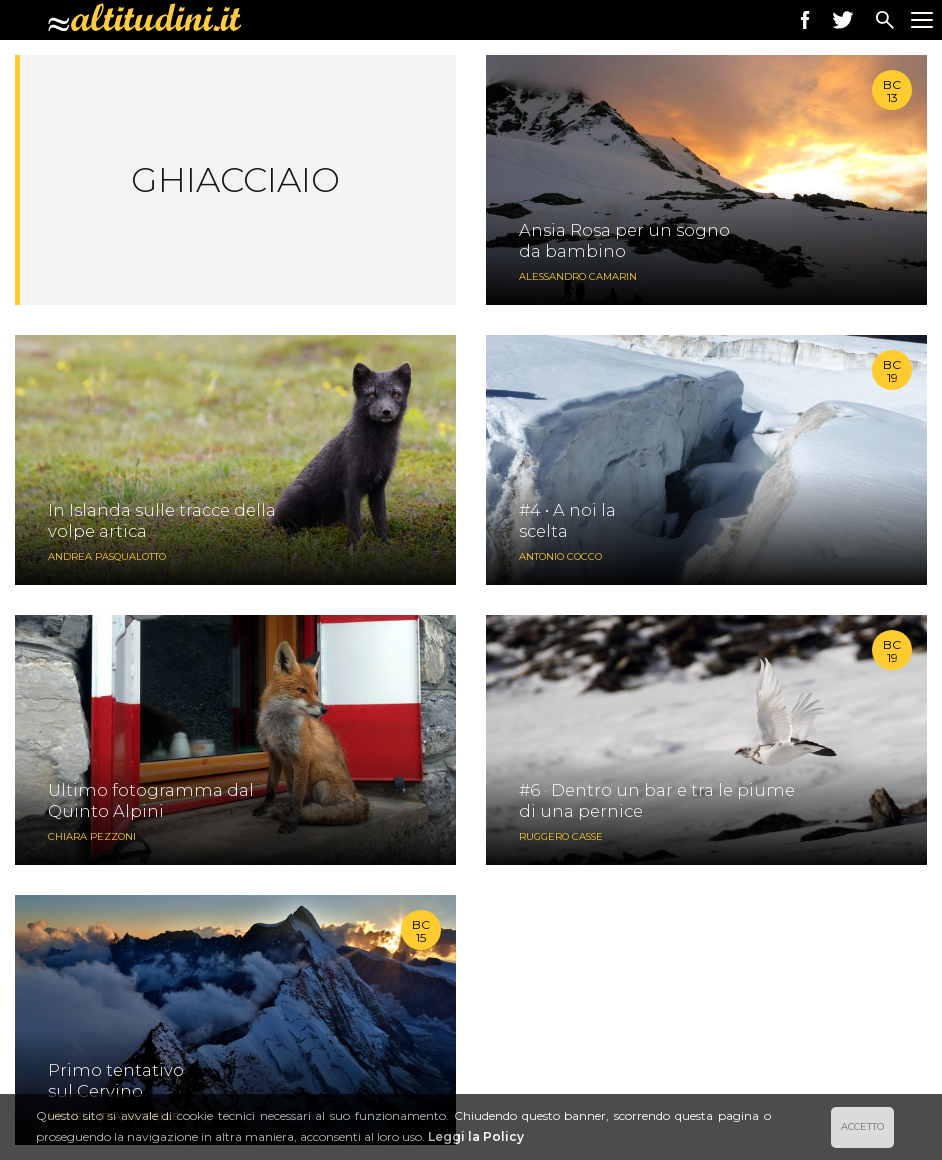 The width and height of the screenshot is (942, 1160). What do you see at coordinates (476, 1136) in the screenshot?
I see `Leggi la Policy` at bounding box center [476, 1136].